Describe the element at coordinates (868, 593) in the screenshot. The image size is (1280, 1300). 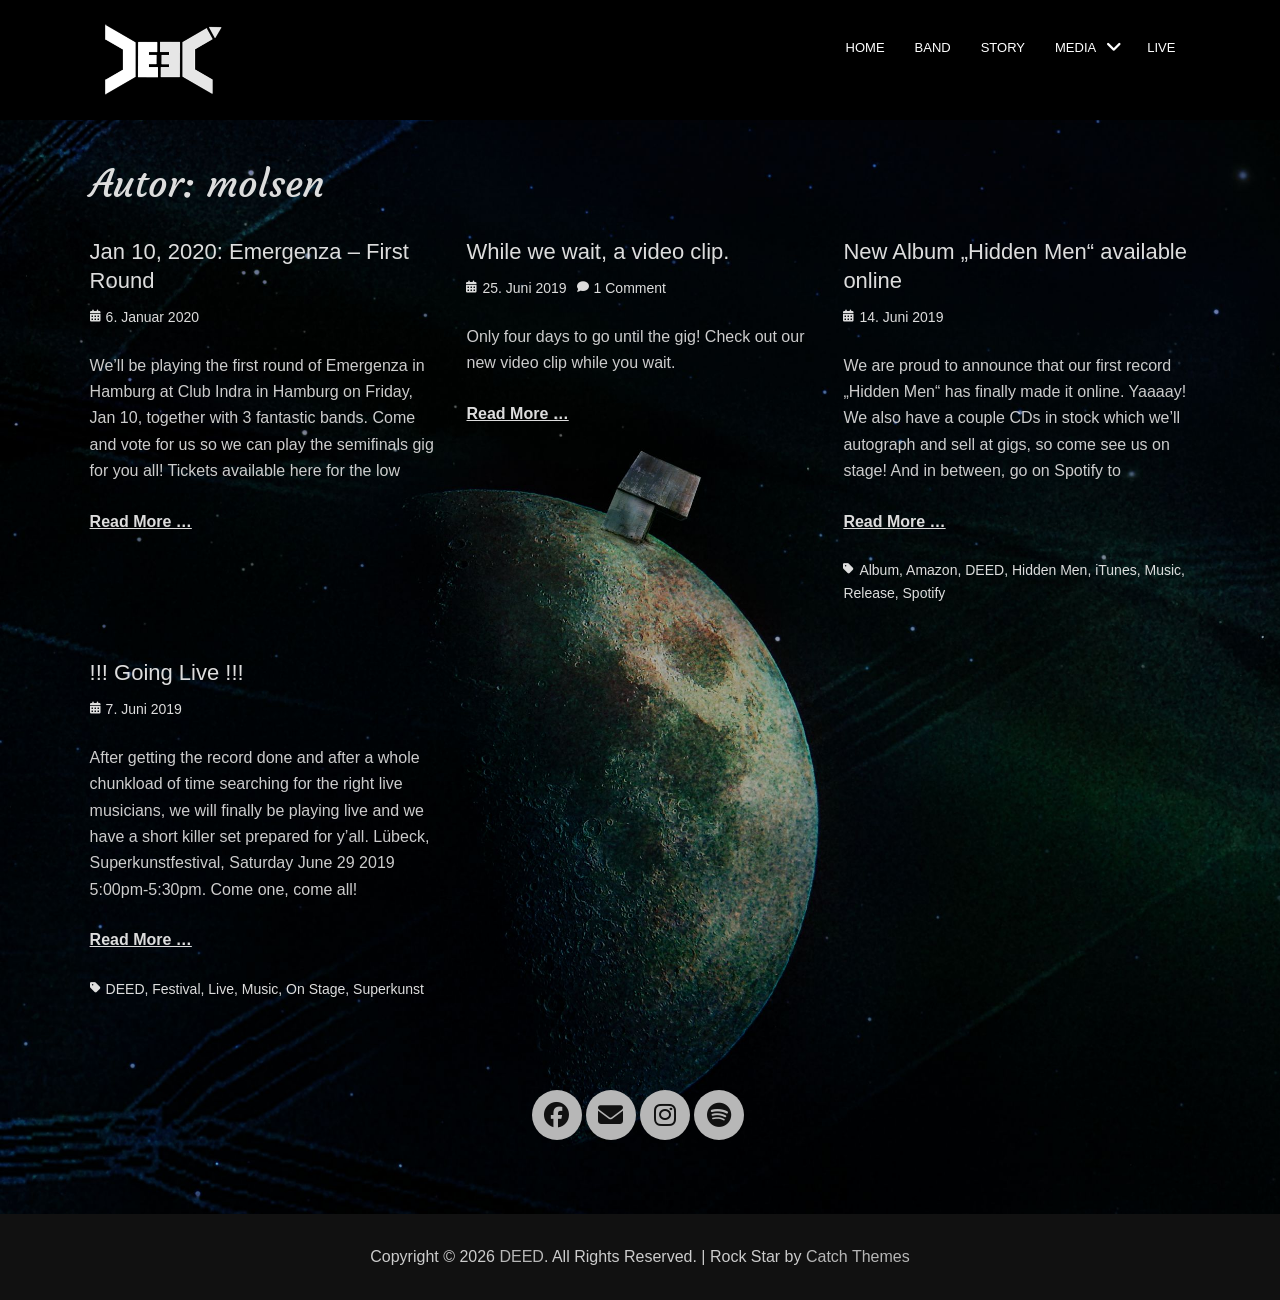
I see `Release` at that location.